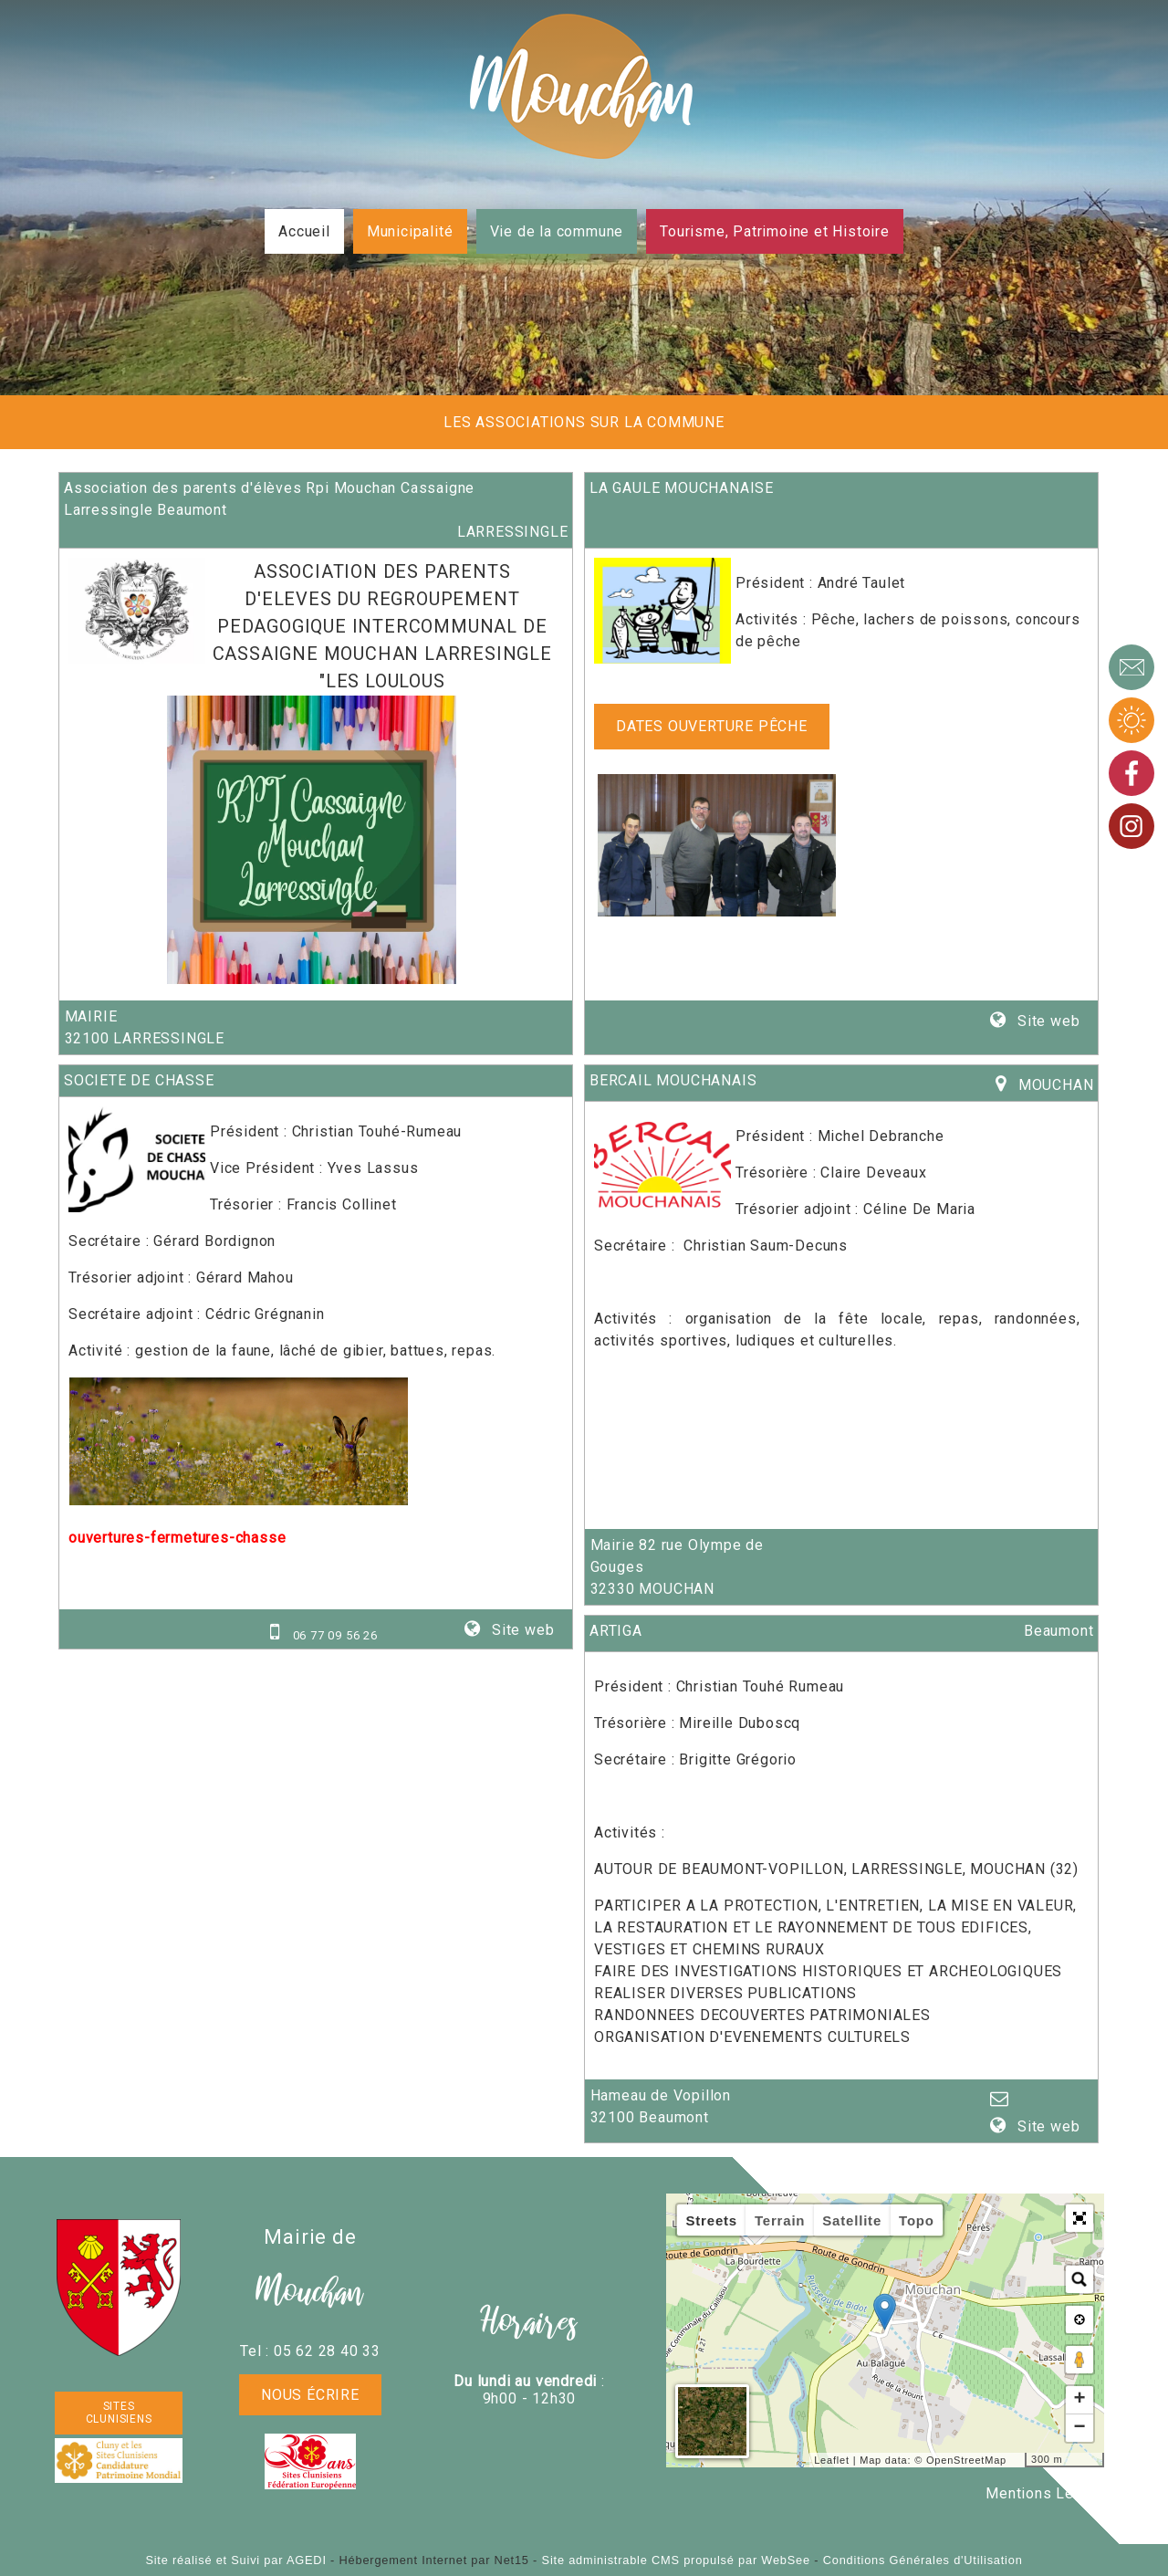 Image resolution: width=1168 pixels, height=2576 pixels. I want to click on Conditions Générales d'Utilisation [Lire les Conditions Générales d'Utilisation], so click(923, 2560).